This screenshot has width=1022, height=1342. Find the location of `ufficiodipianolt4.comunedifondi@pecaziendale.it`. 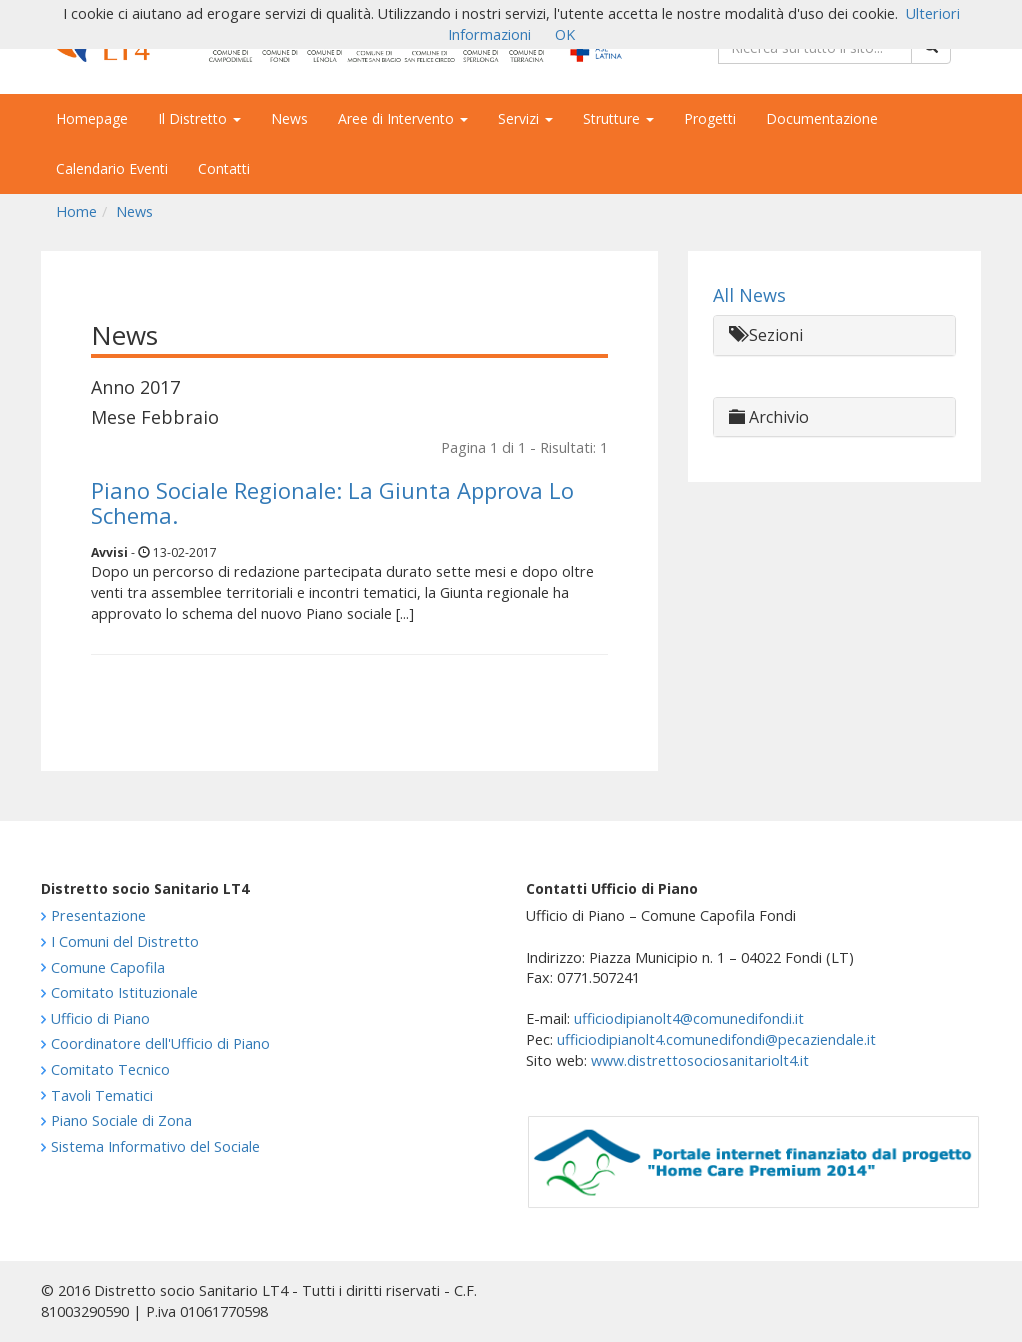

ufficiodipianolt4.comunedifondi@pecaziendale.it is located at coordinates (716, 1039).